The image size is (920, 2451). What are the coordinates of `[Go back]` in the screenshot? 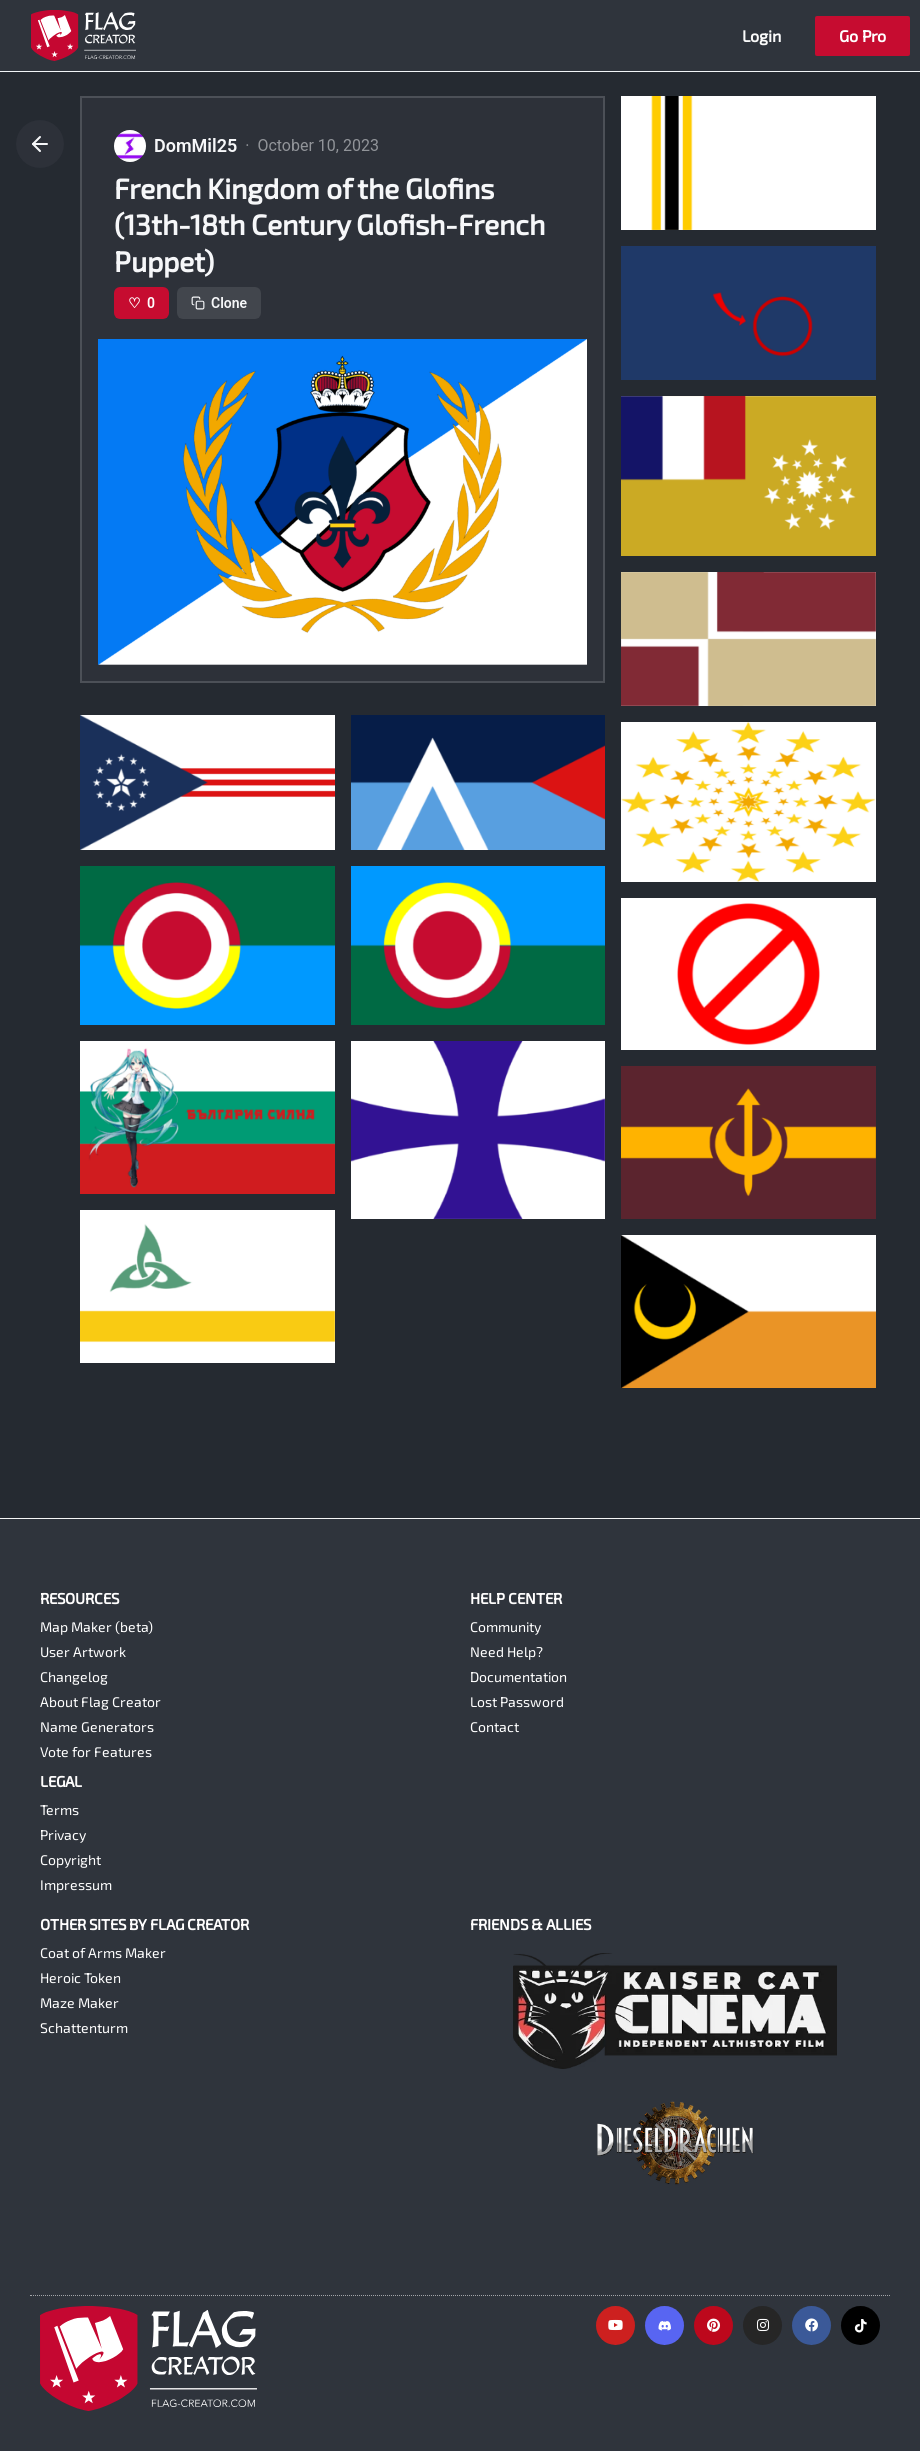 It's located at (40, 144).